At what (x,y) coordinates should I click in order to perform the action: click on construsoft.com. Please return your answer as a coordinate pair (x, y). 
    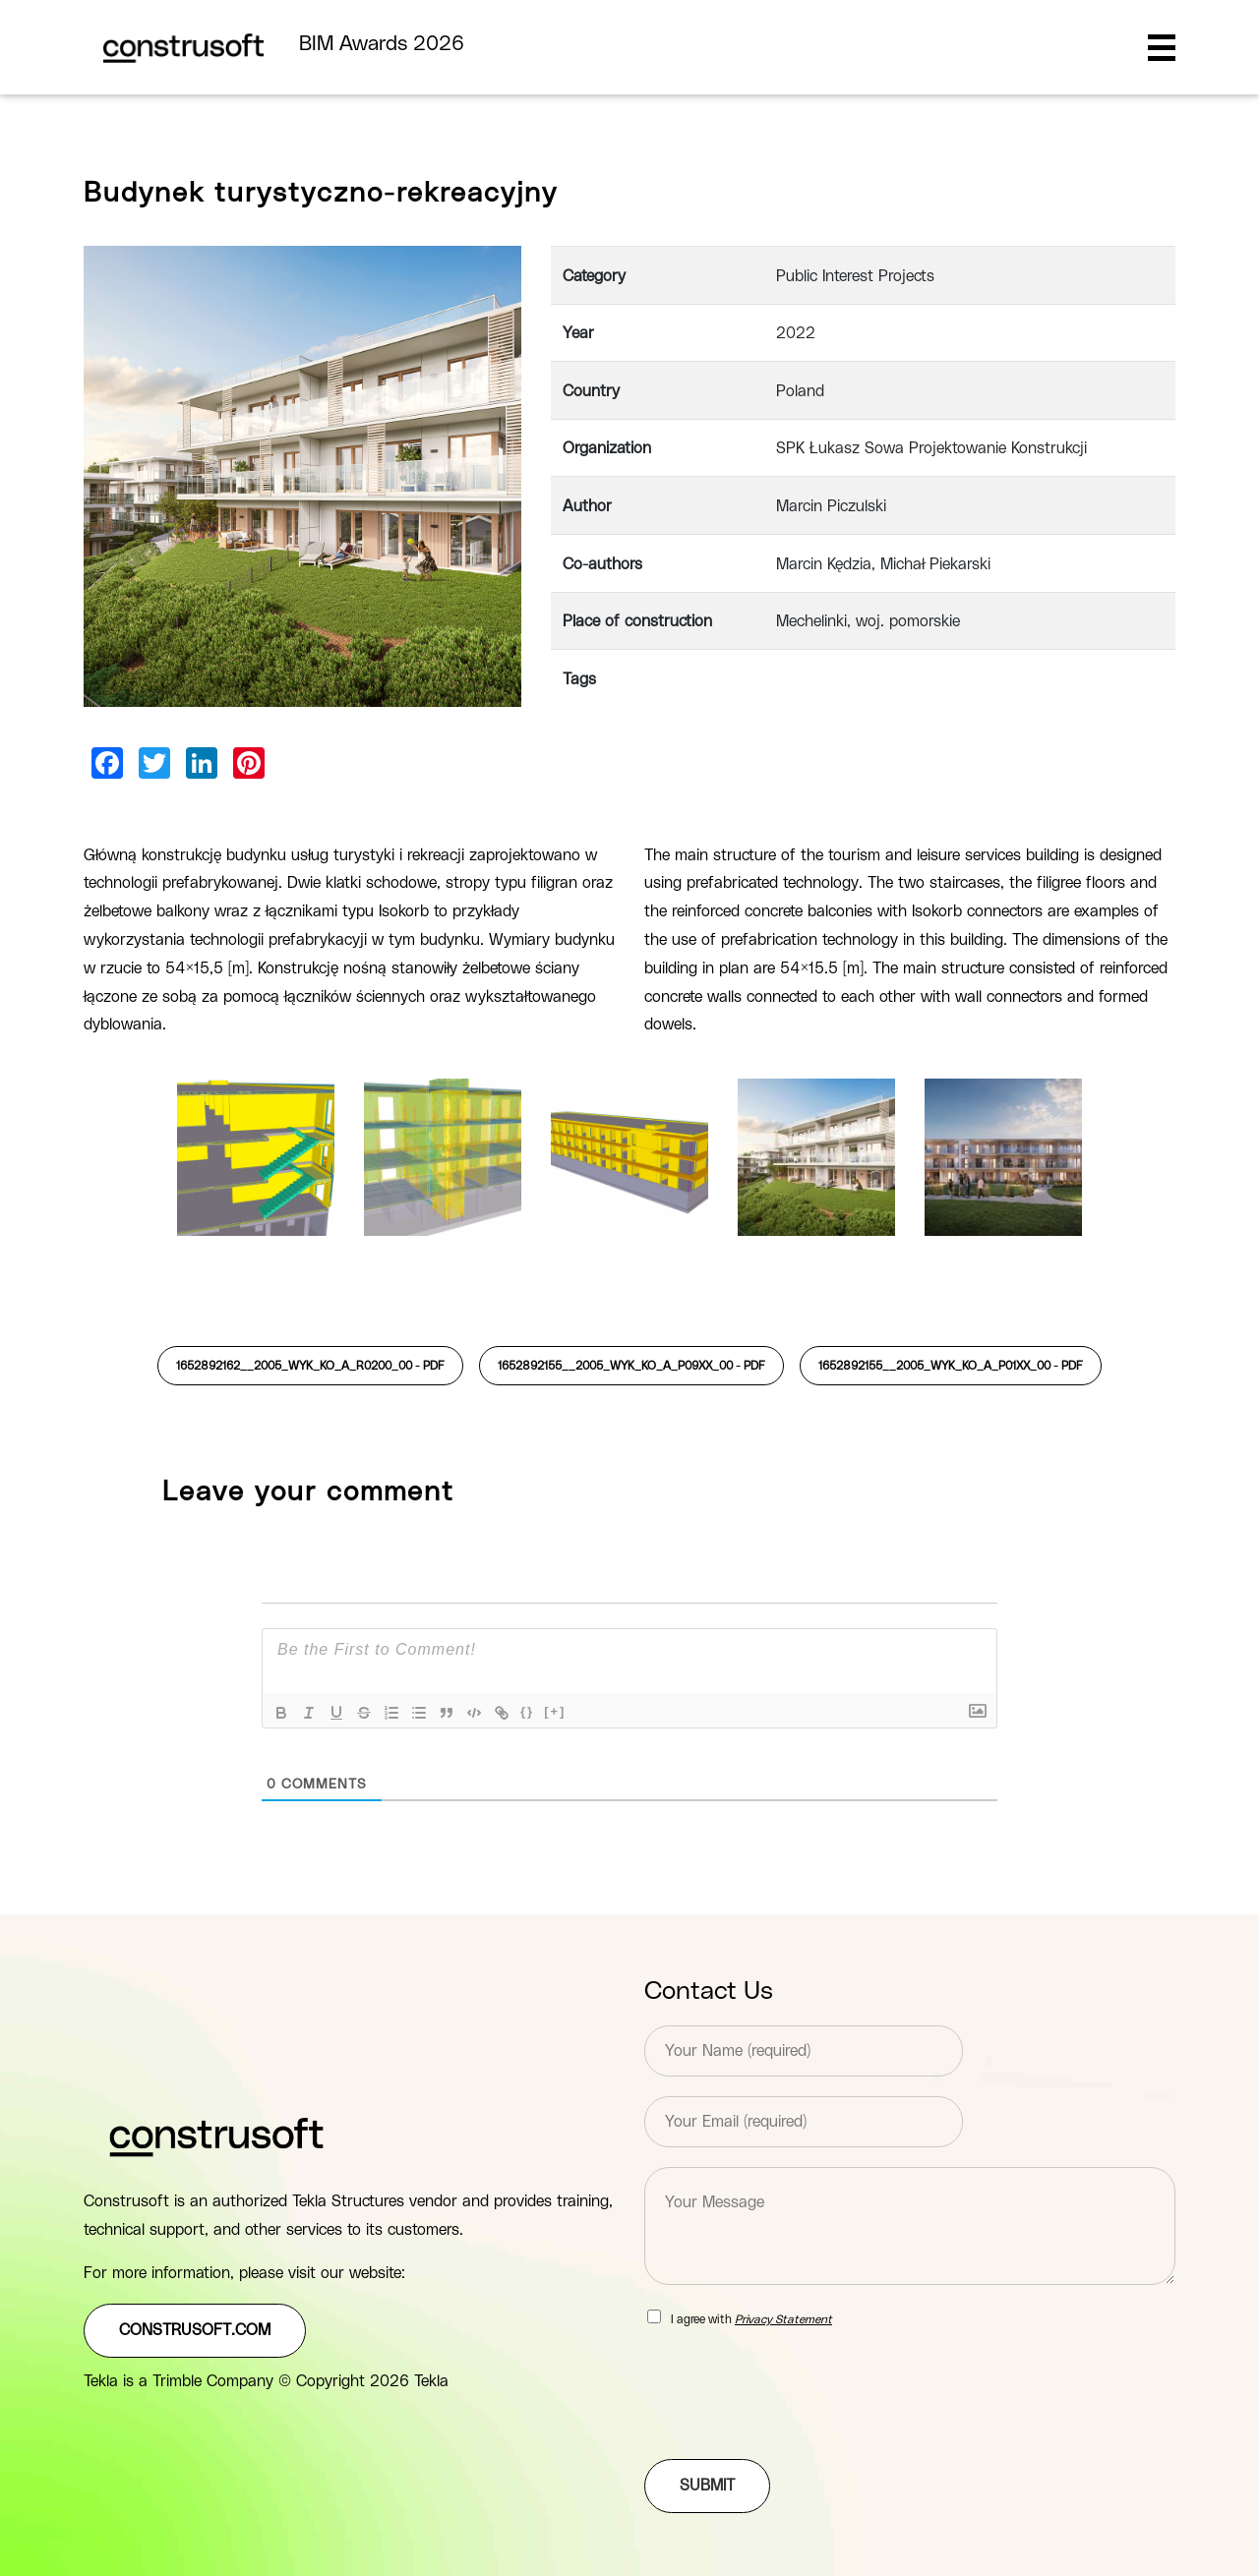
    Looking at the image, I should click on (194, 2330).